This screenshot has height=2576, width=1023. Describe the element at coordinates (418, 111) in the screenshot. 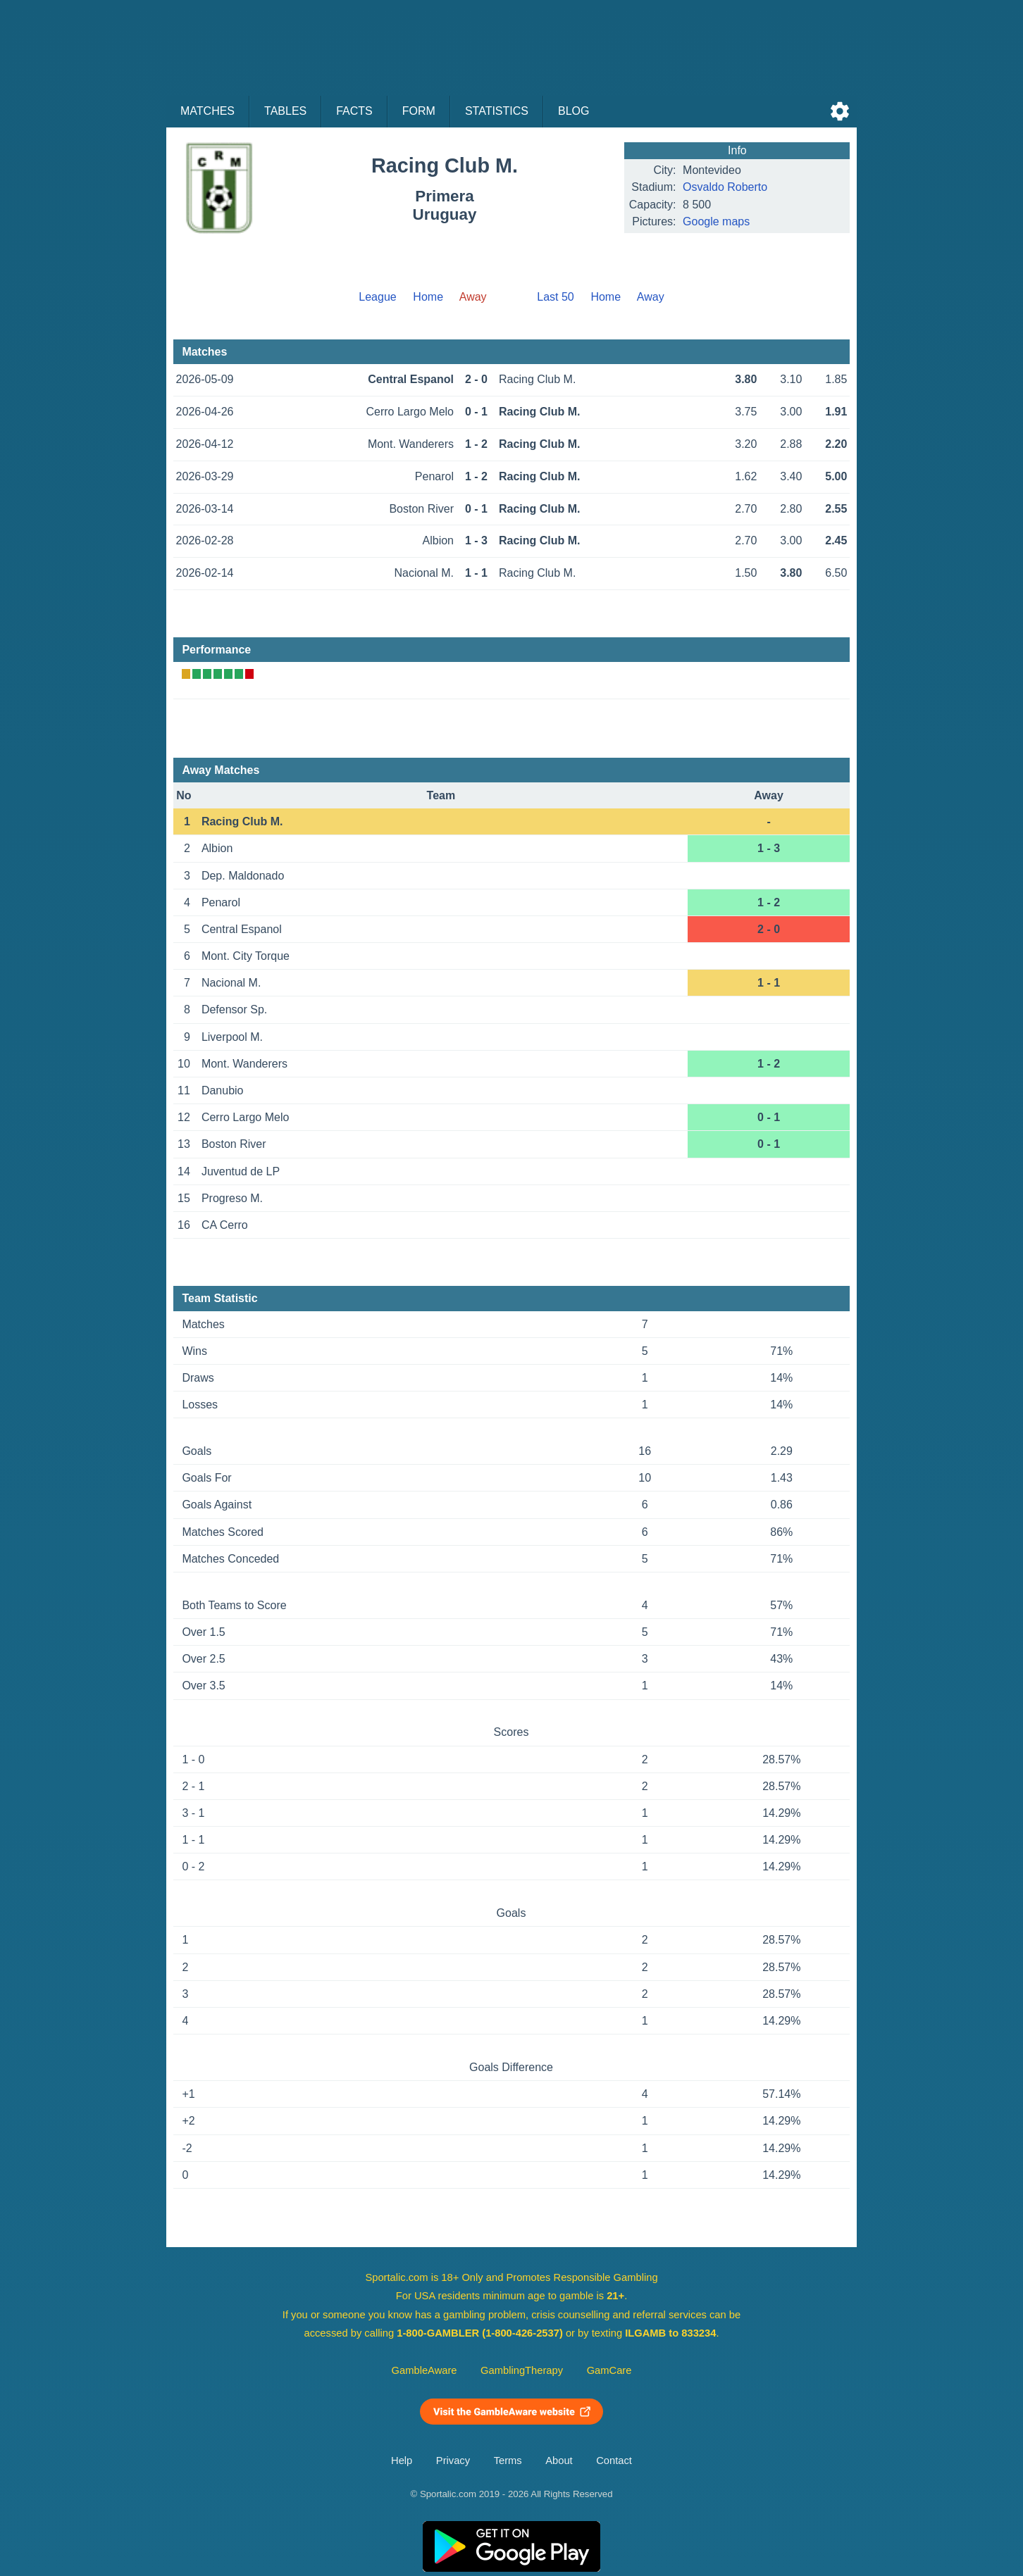

I see `Form` at that location.